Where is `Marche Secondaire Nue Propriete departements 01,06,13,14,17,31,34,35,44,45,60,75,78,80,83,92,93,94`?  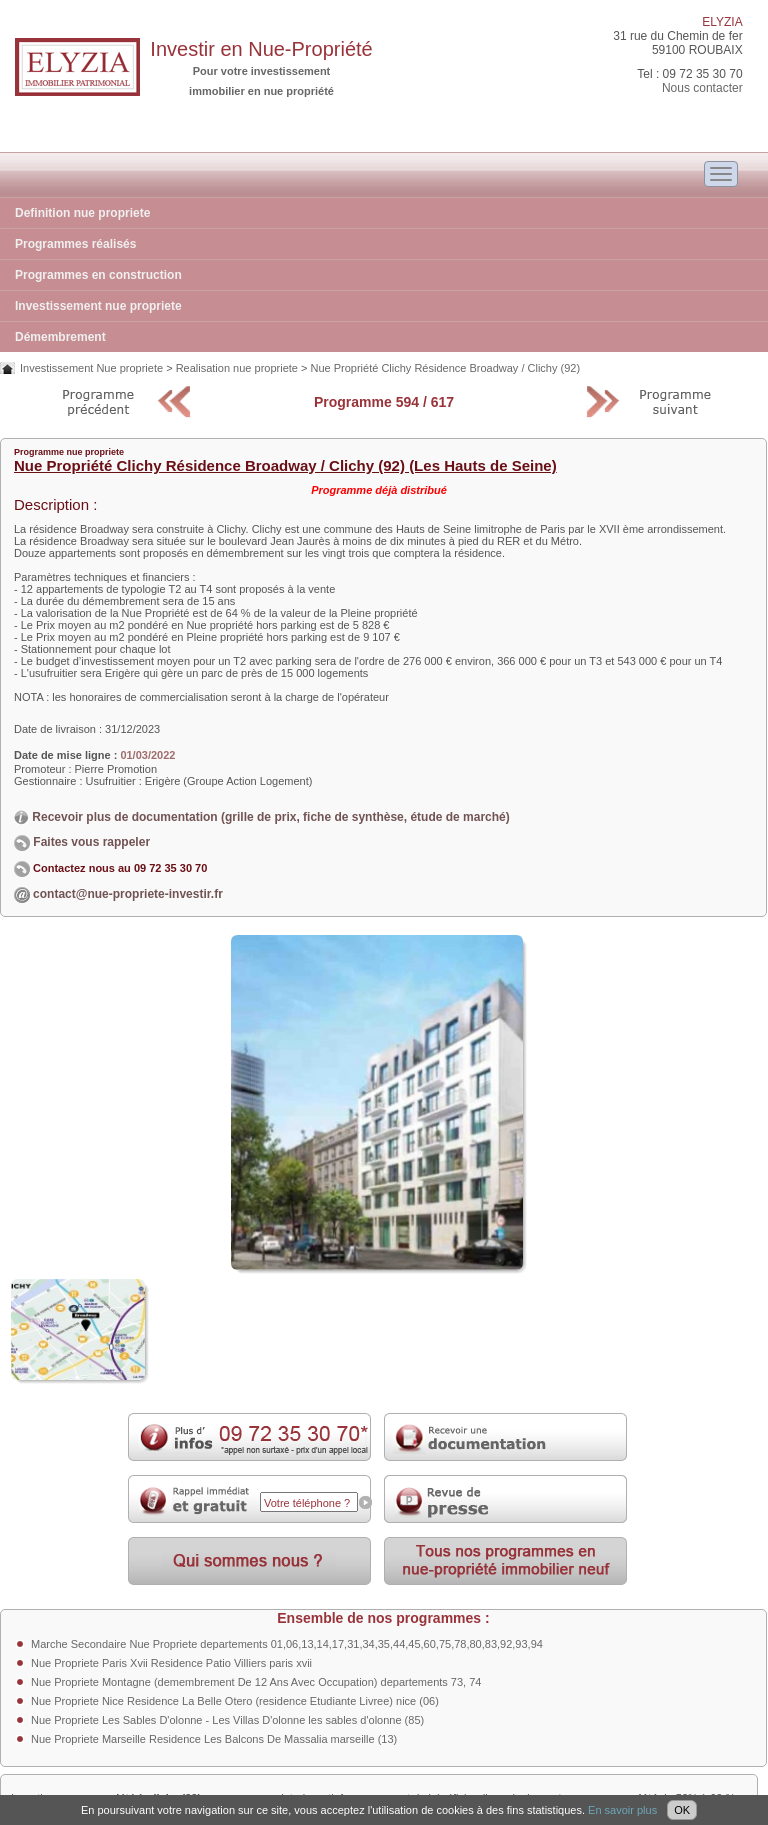
Marche Secondaire Nue Propriete departements 01,06,13,14,17,31,34,35,44,45,60,75,78,80,83,92,93,94 is located at coordinates (287, 1644).